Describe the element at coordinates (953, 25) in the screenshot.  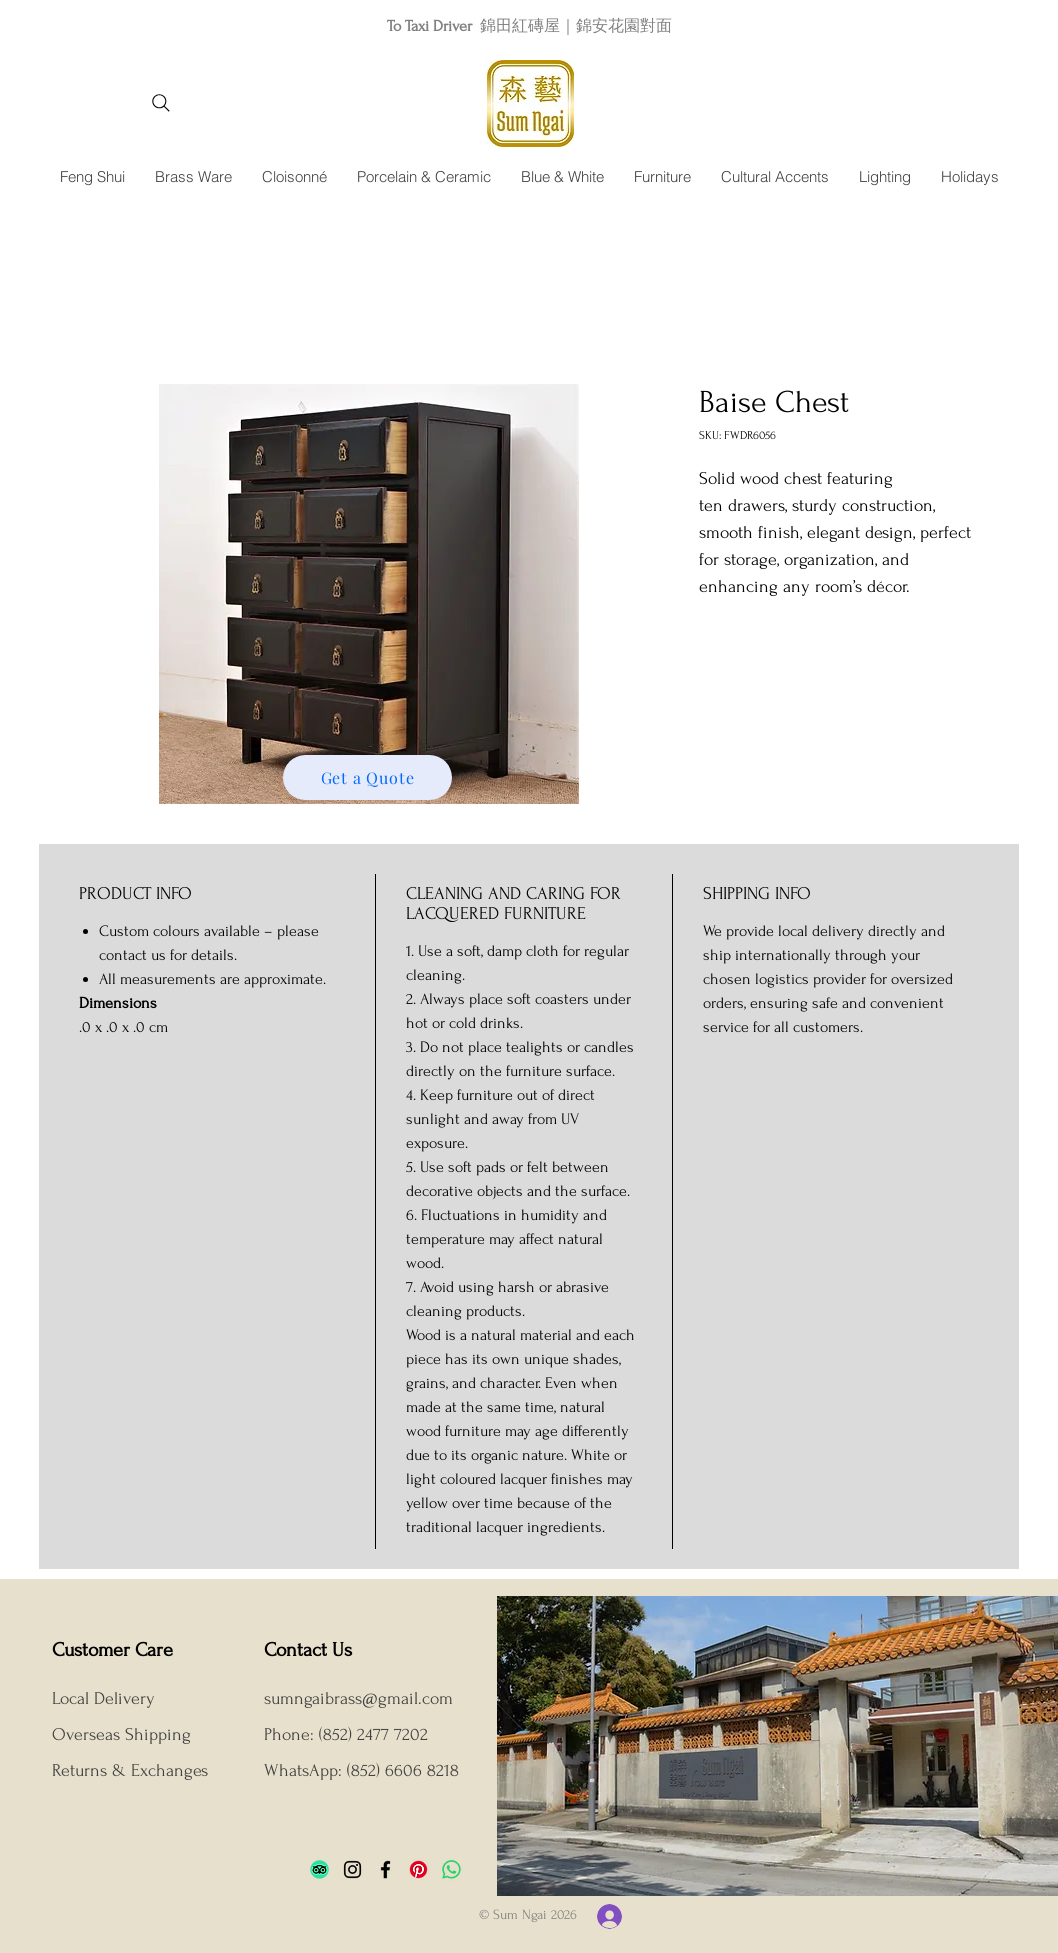
I see `[Next]` at that location.